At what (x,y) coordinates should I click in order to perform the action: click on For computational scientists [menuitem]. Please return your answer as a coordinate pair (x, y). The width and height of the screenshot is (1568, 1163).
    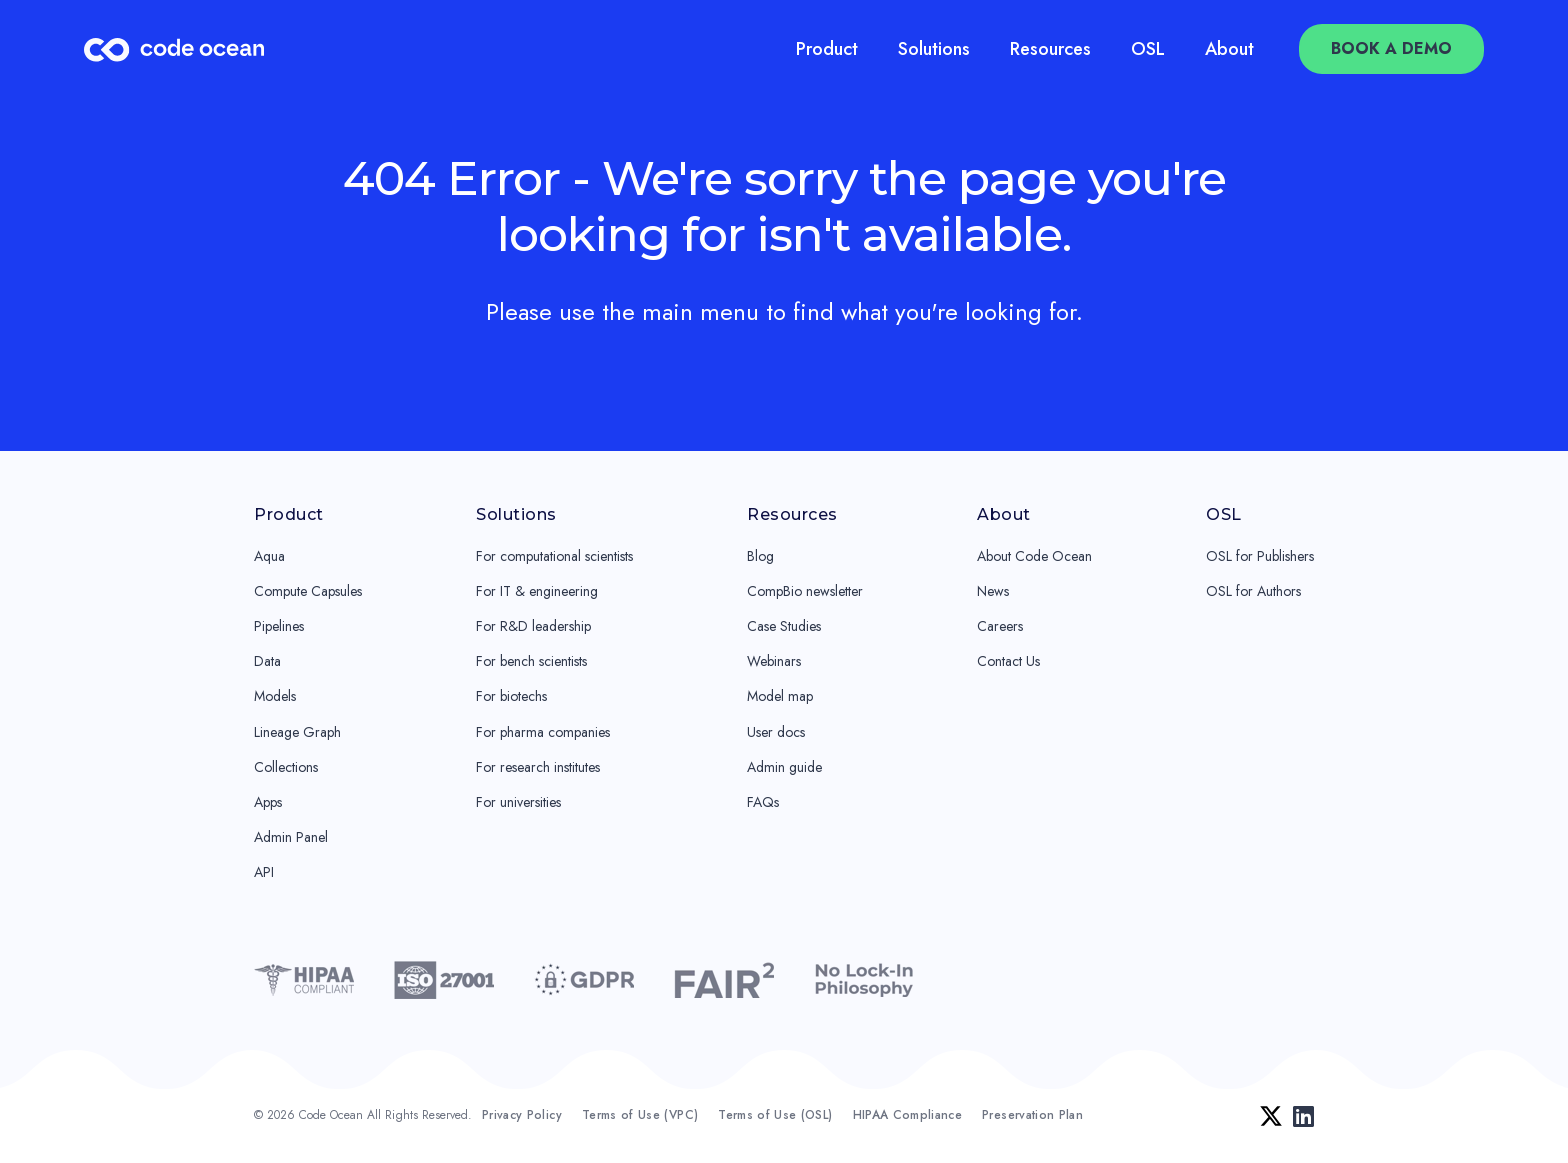
    Looking at the image, I should click on (554, 556).